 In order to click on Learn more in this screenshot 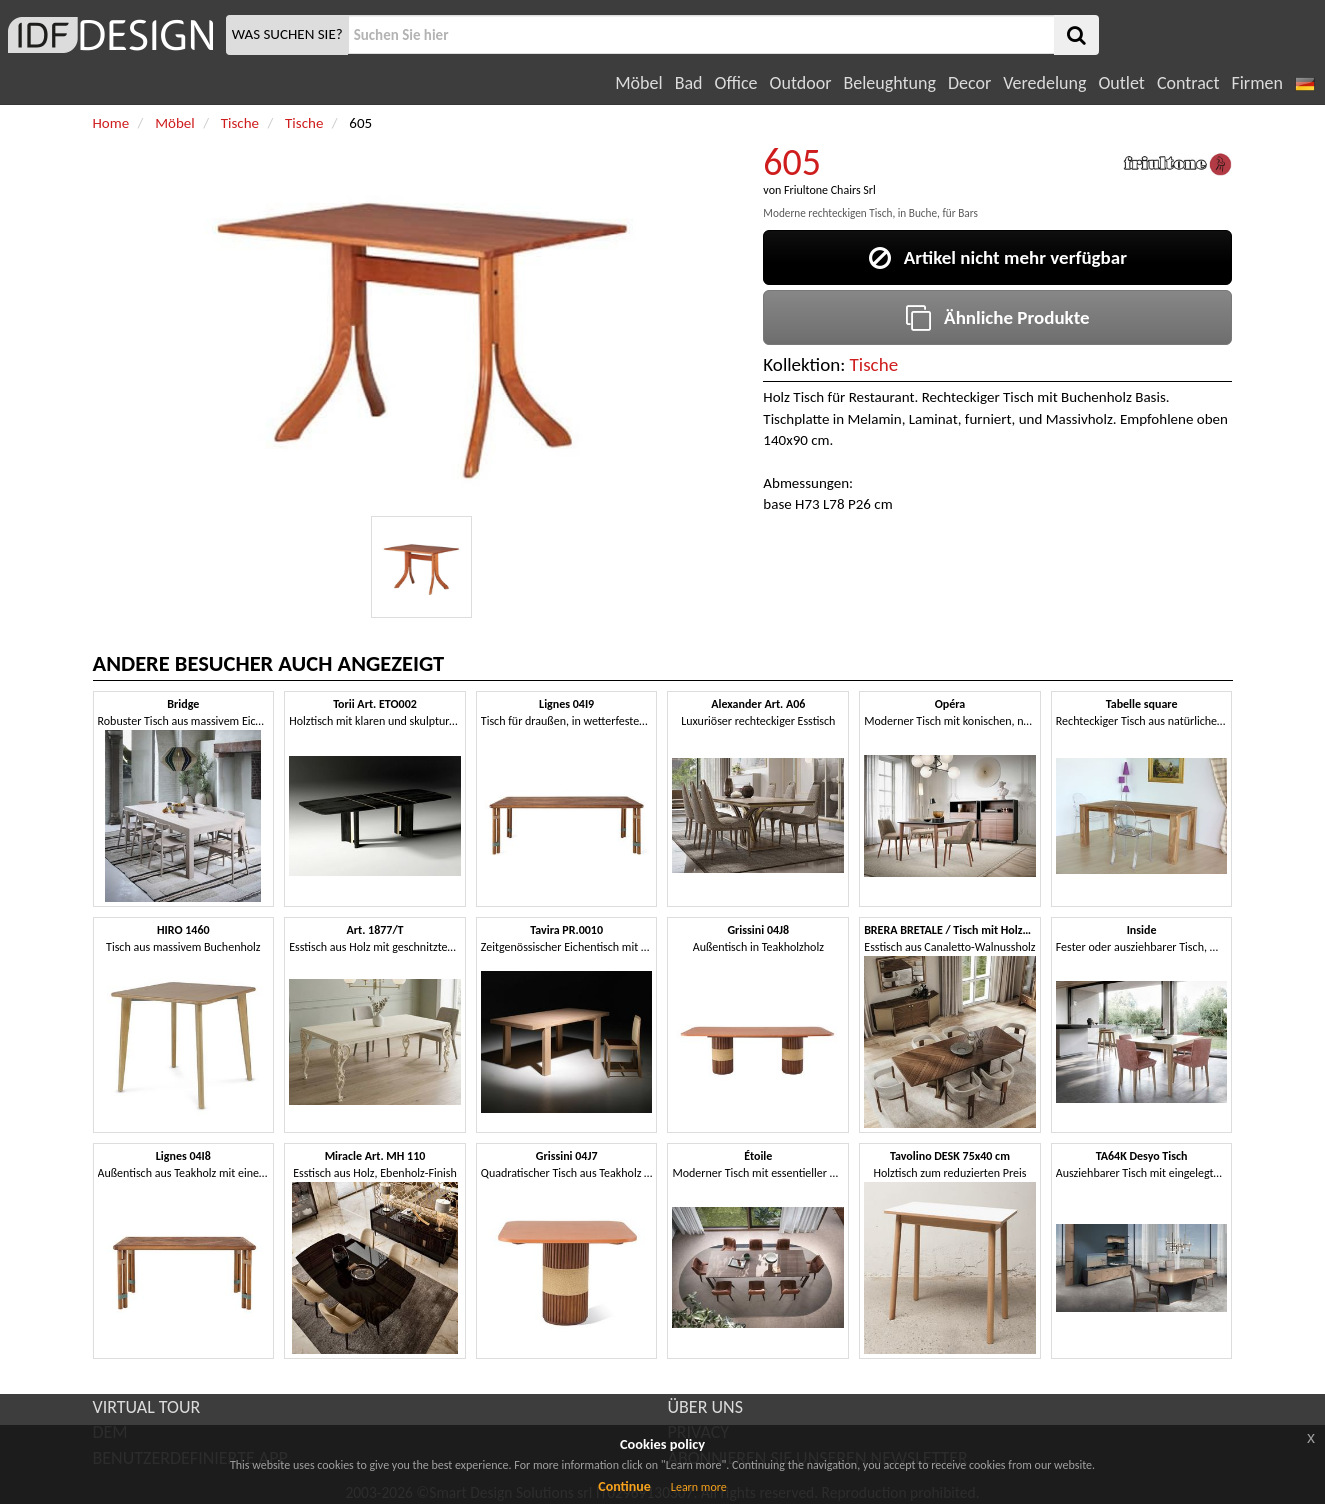, I will do `click(699, 1487)`.